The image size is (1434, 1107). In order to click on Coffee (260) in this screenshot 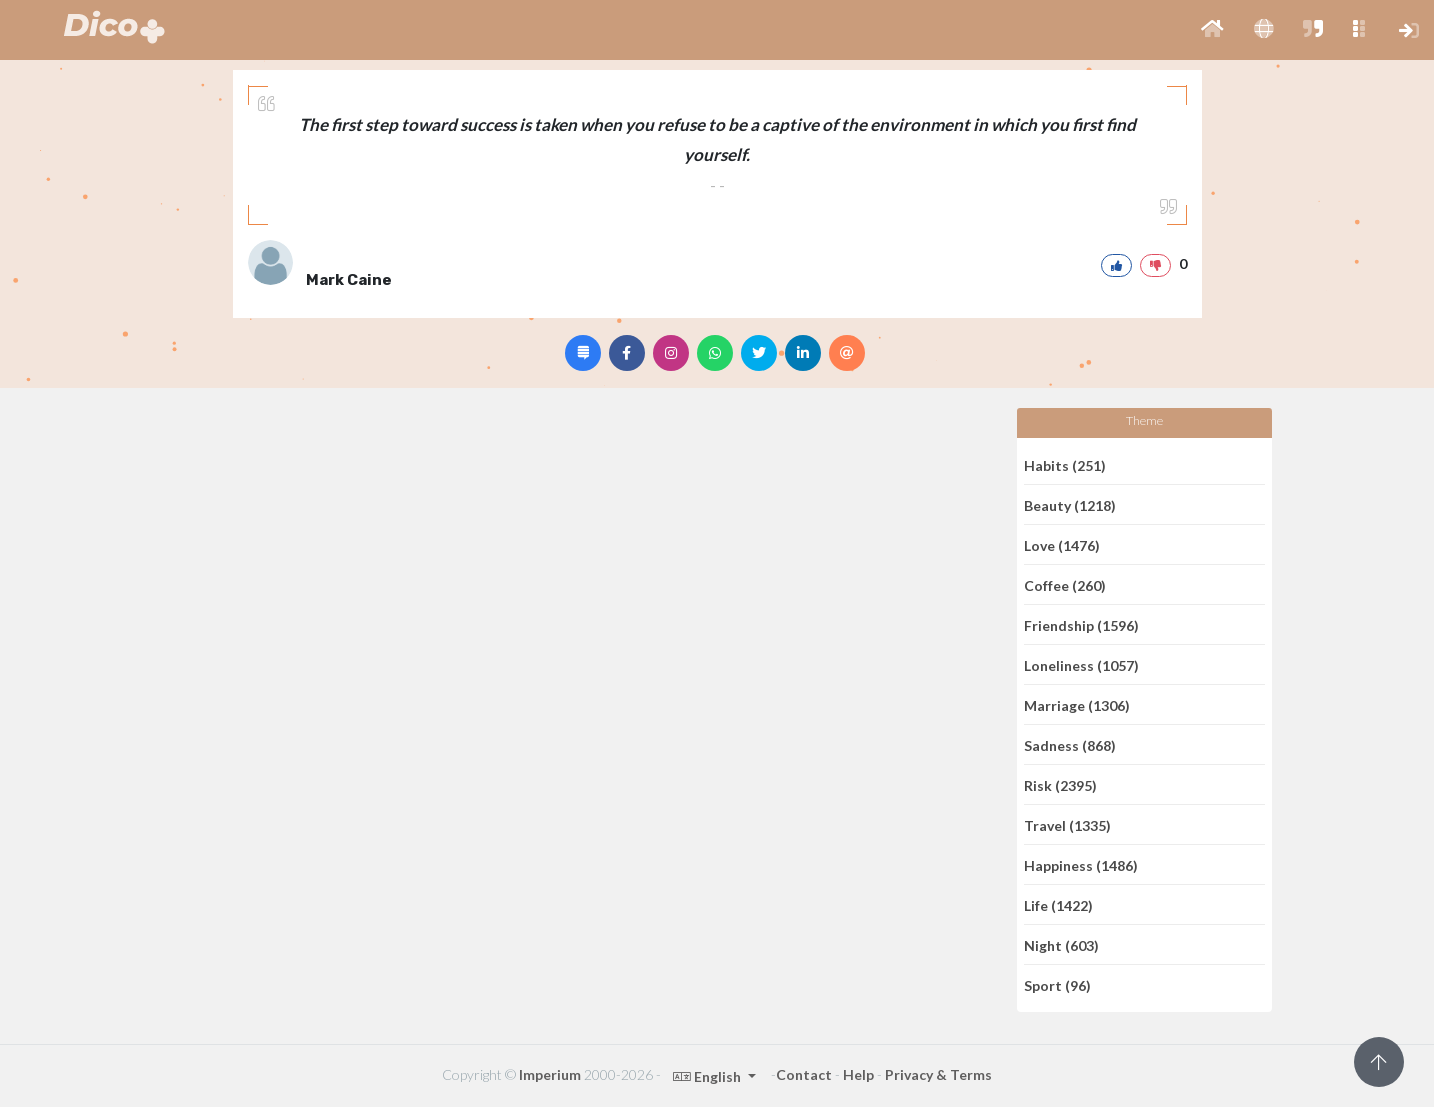, I will do `click(1065, 584)`.